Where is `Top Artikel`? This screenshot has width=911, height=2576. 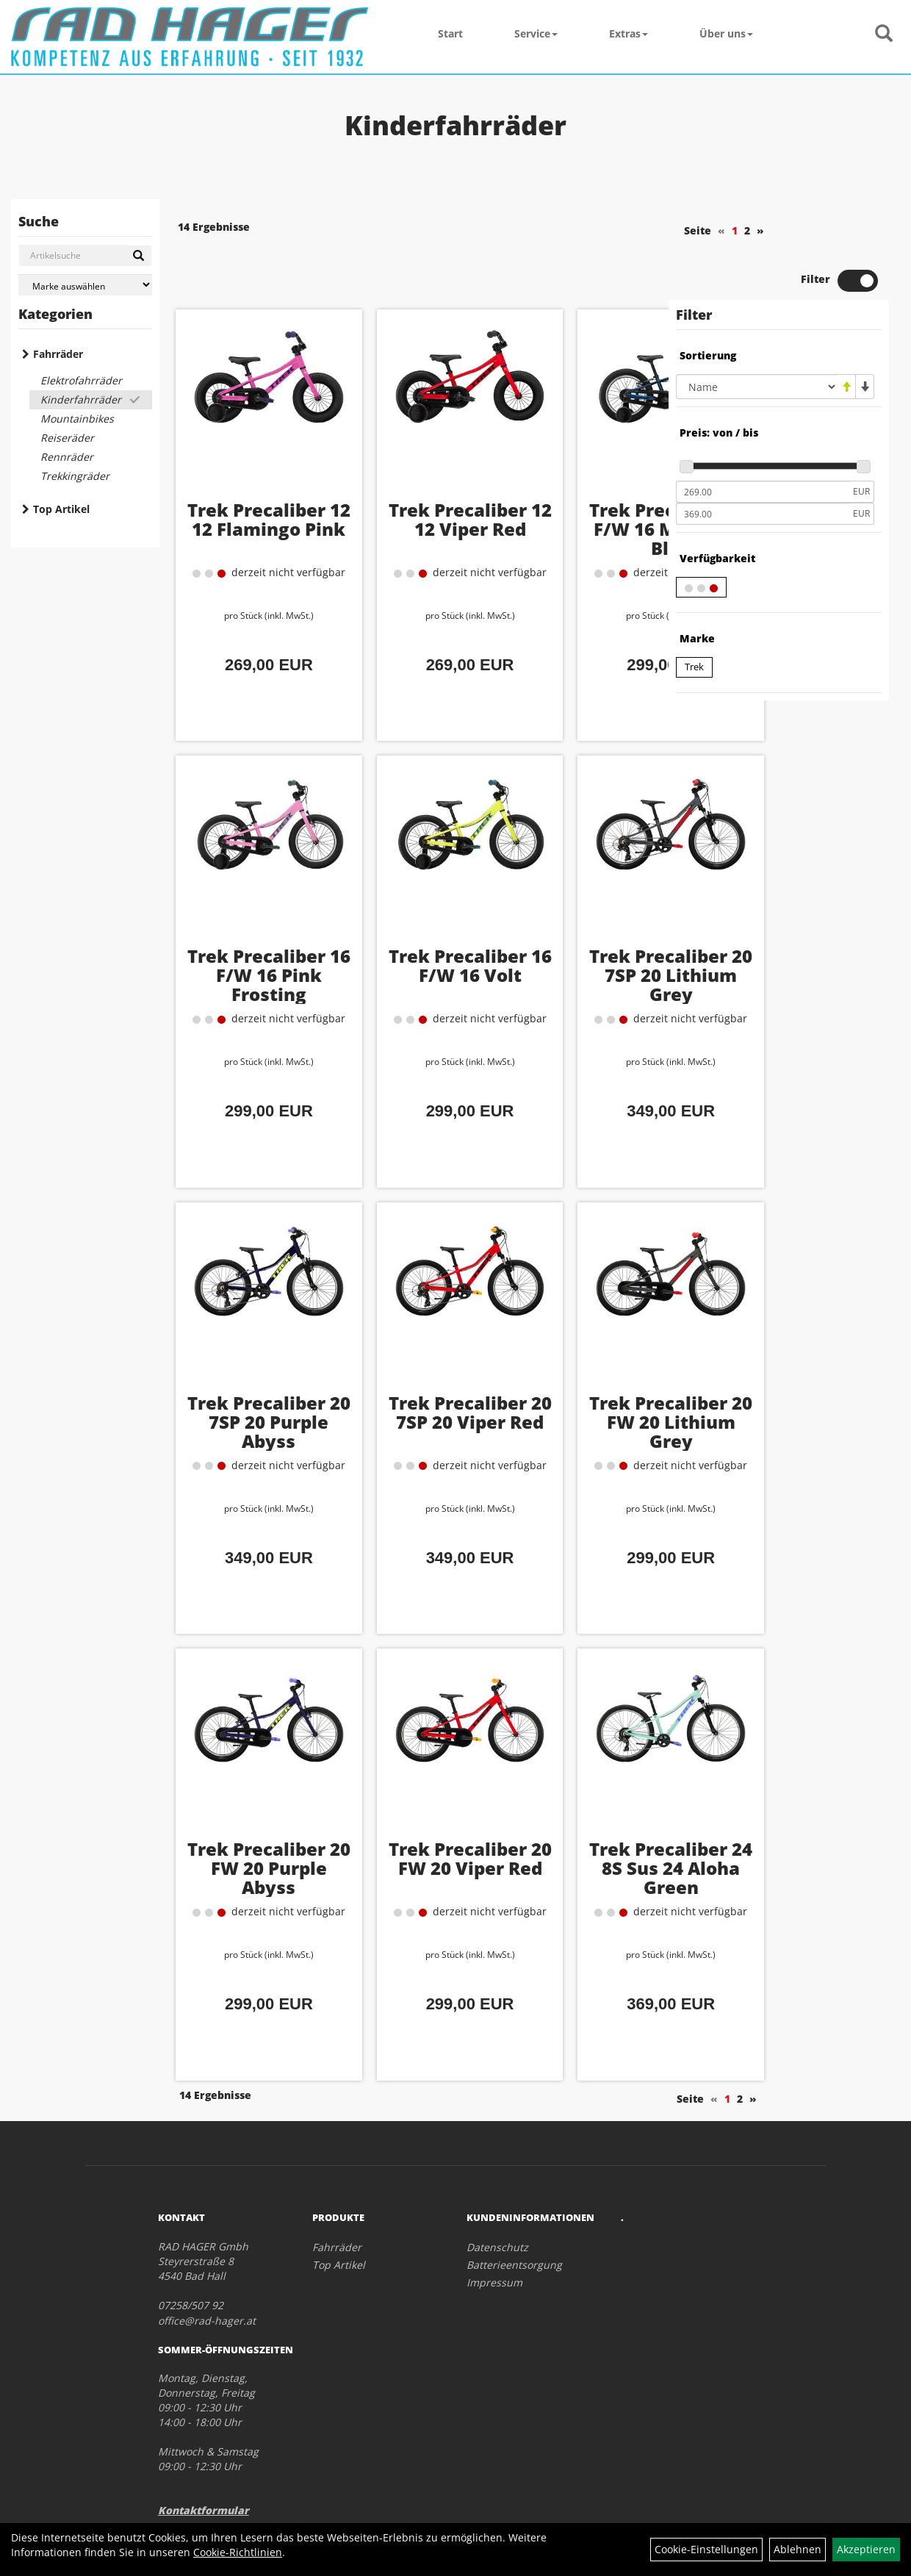 Top Artikel is located at coordinates (61, 509).